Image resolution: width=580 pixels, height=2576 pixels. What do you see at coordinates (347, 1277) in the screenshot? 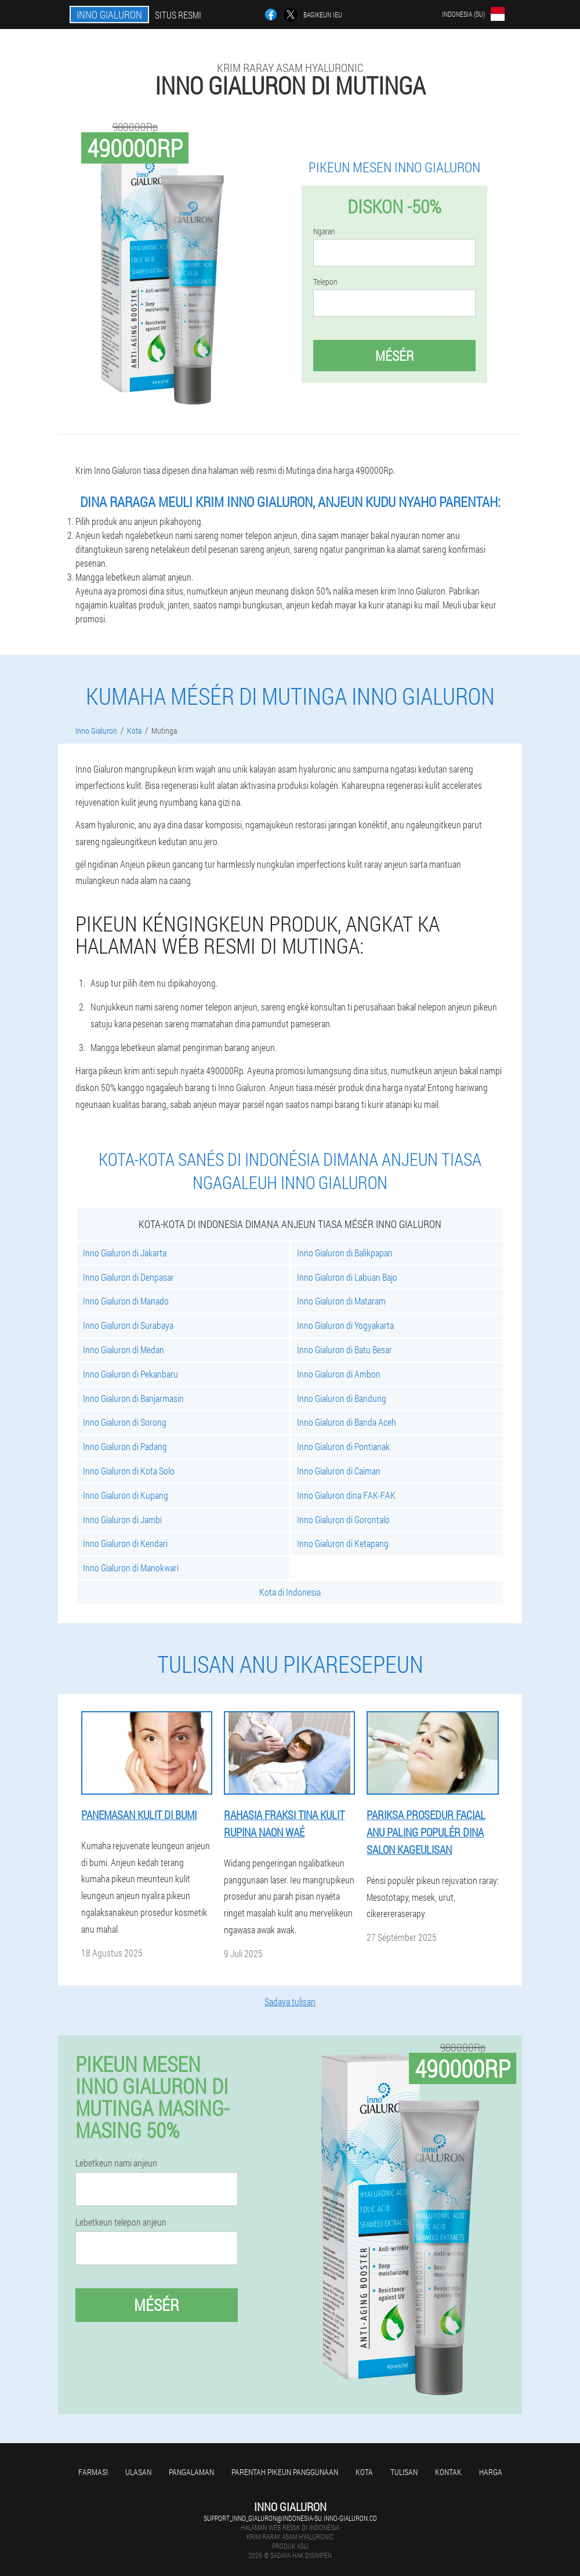
I see `Inno Gialuron di Labuan Bajo` at bounding box center [347, 1277].